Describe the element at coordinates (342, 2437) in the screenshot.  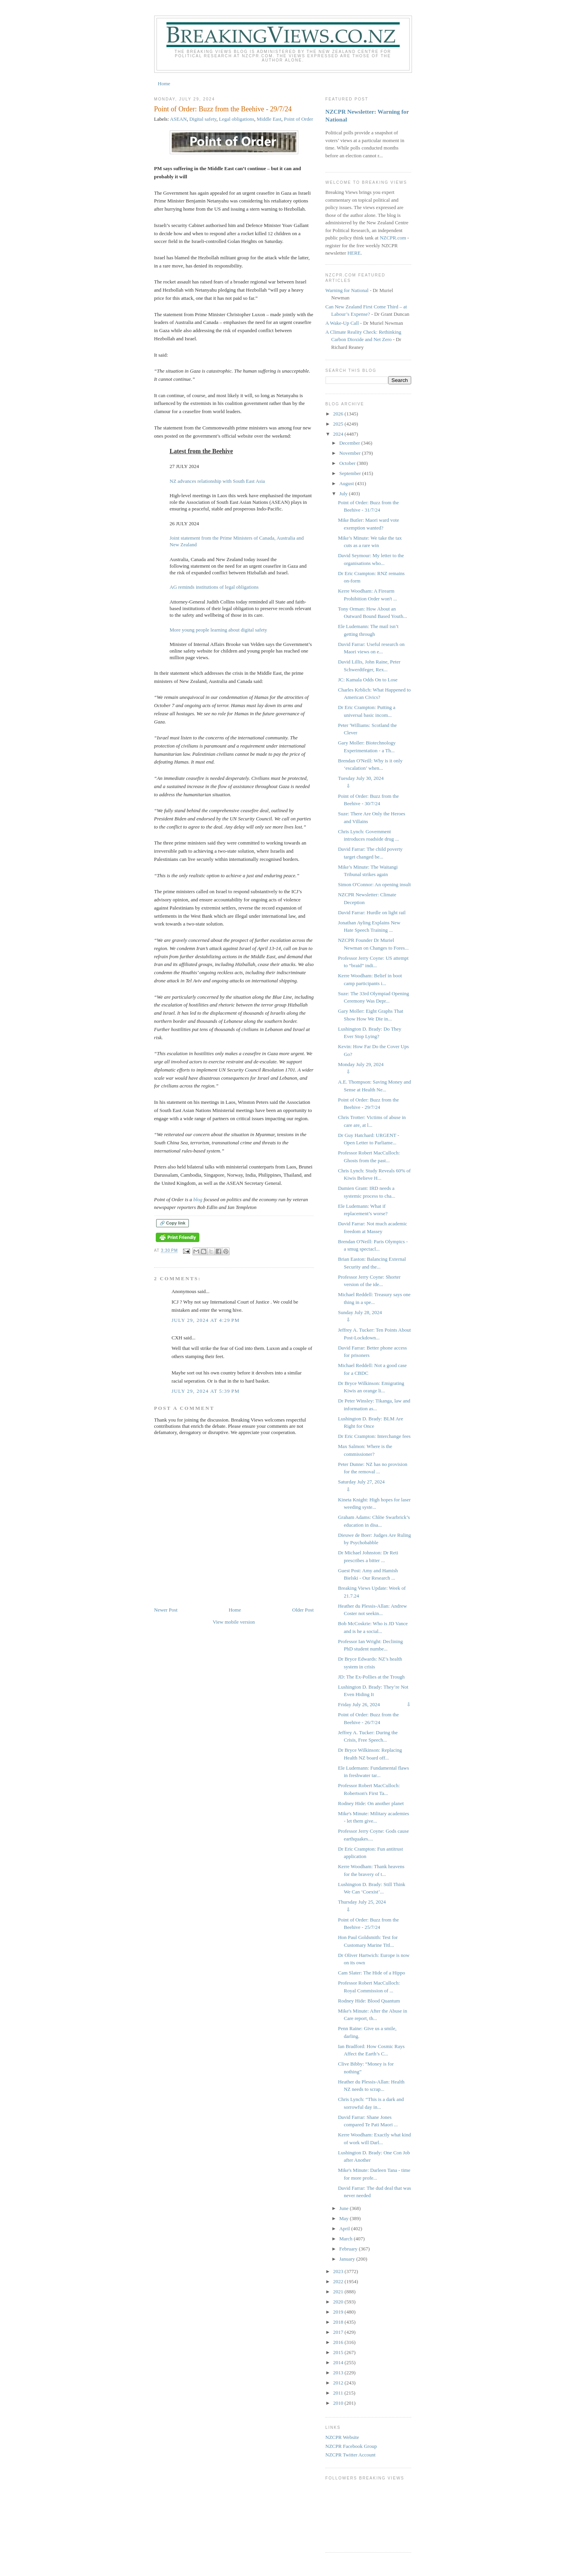
I see `NZCPR Website` at that location.